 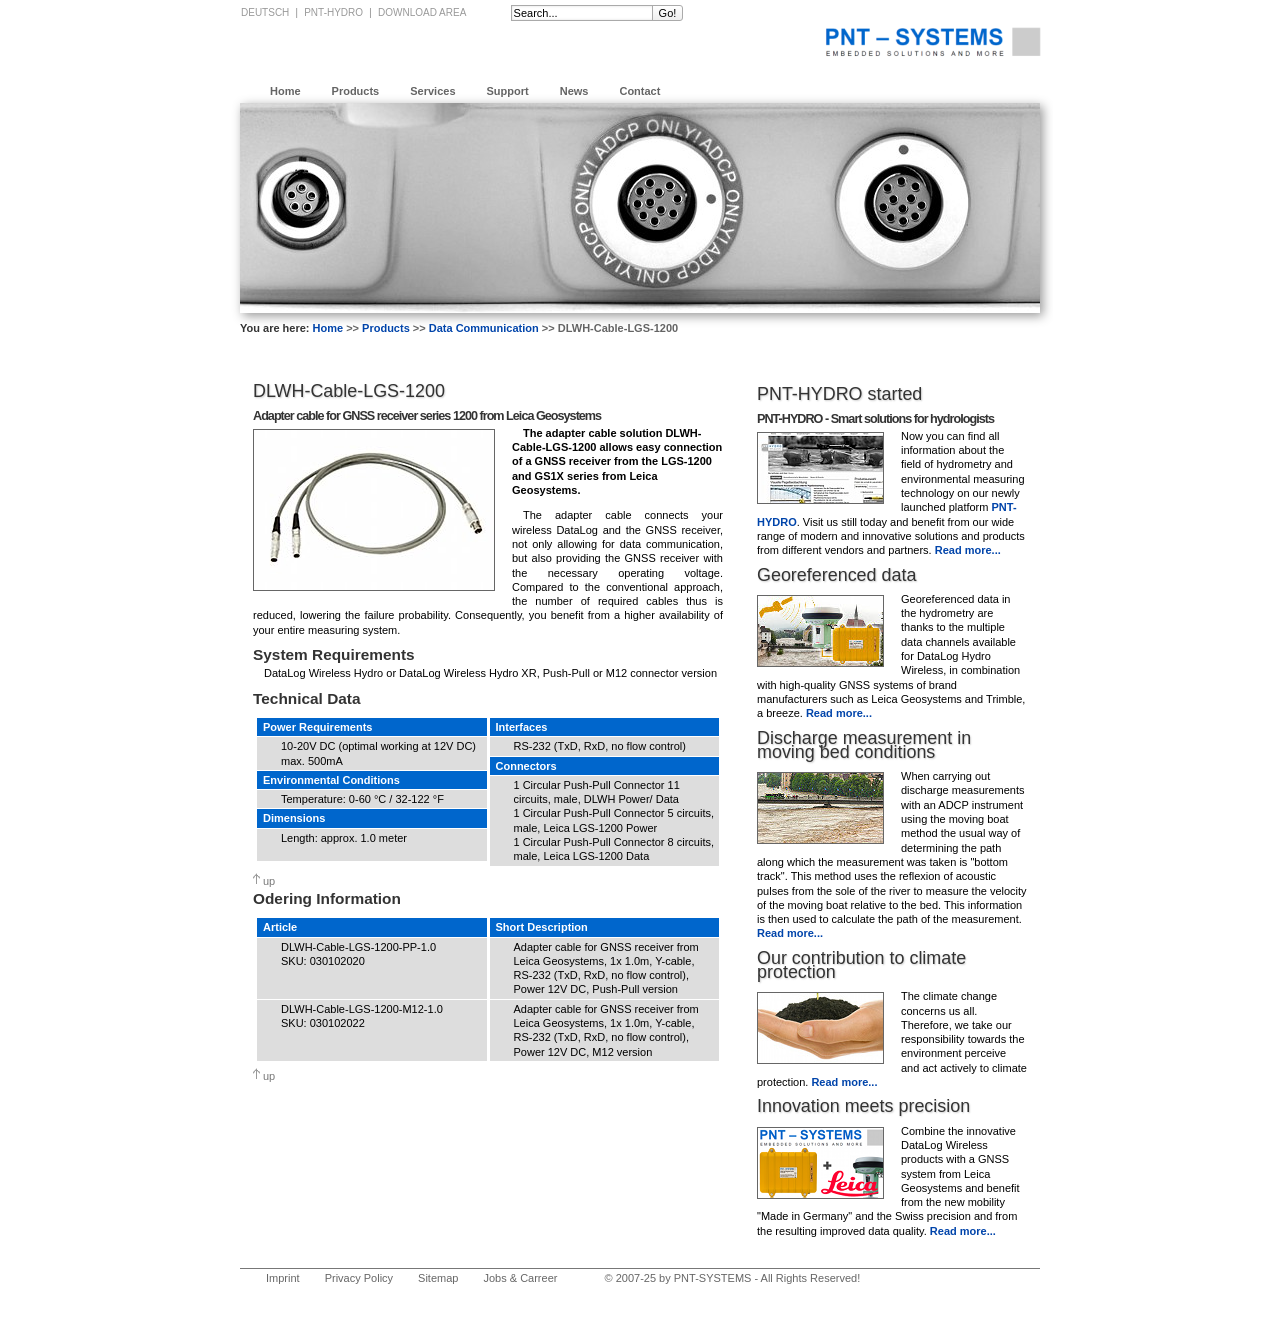 What do you see at coordinates (432, 91) in the screenshot?
I see `Services` at bounding box center [432, 91].